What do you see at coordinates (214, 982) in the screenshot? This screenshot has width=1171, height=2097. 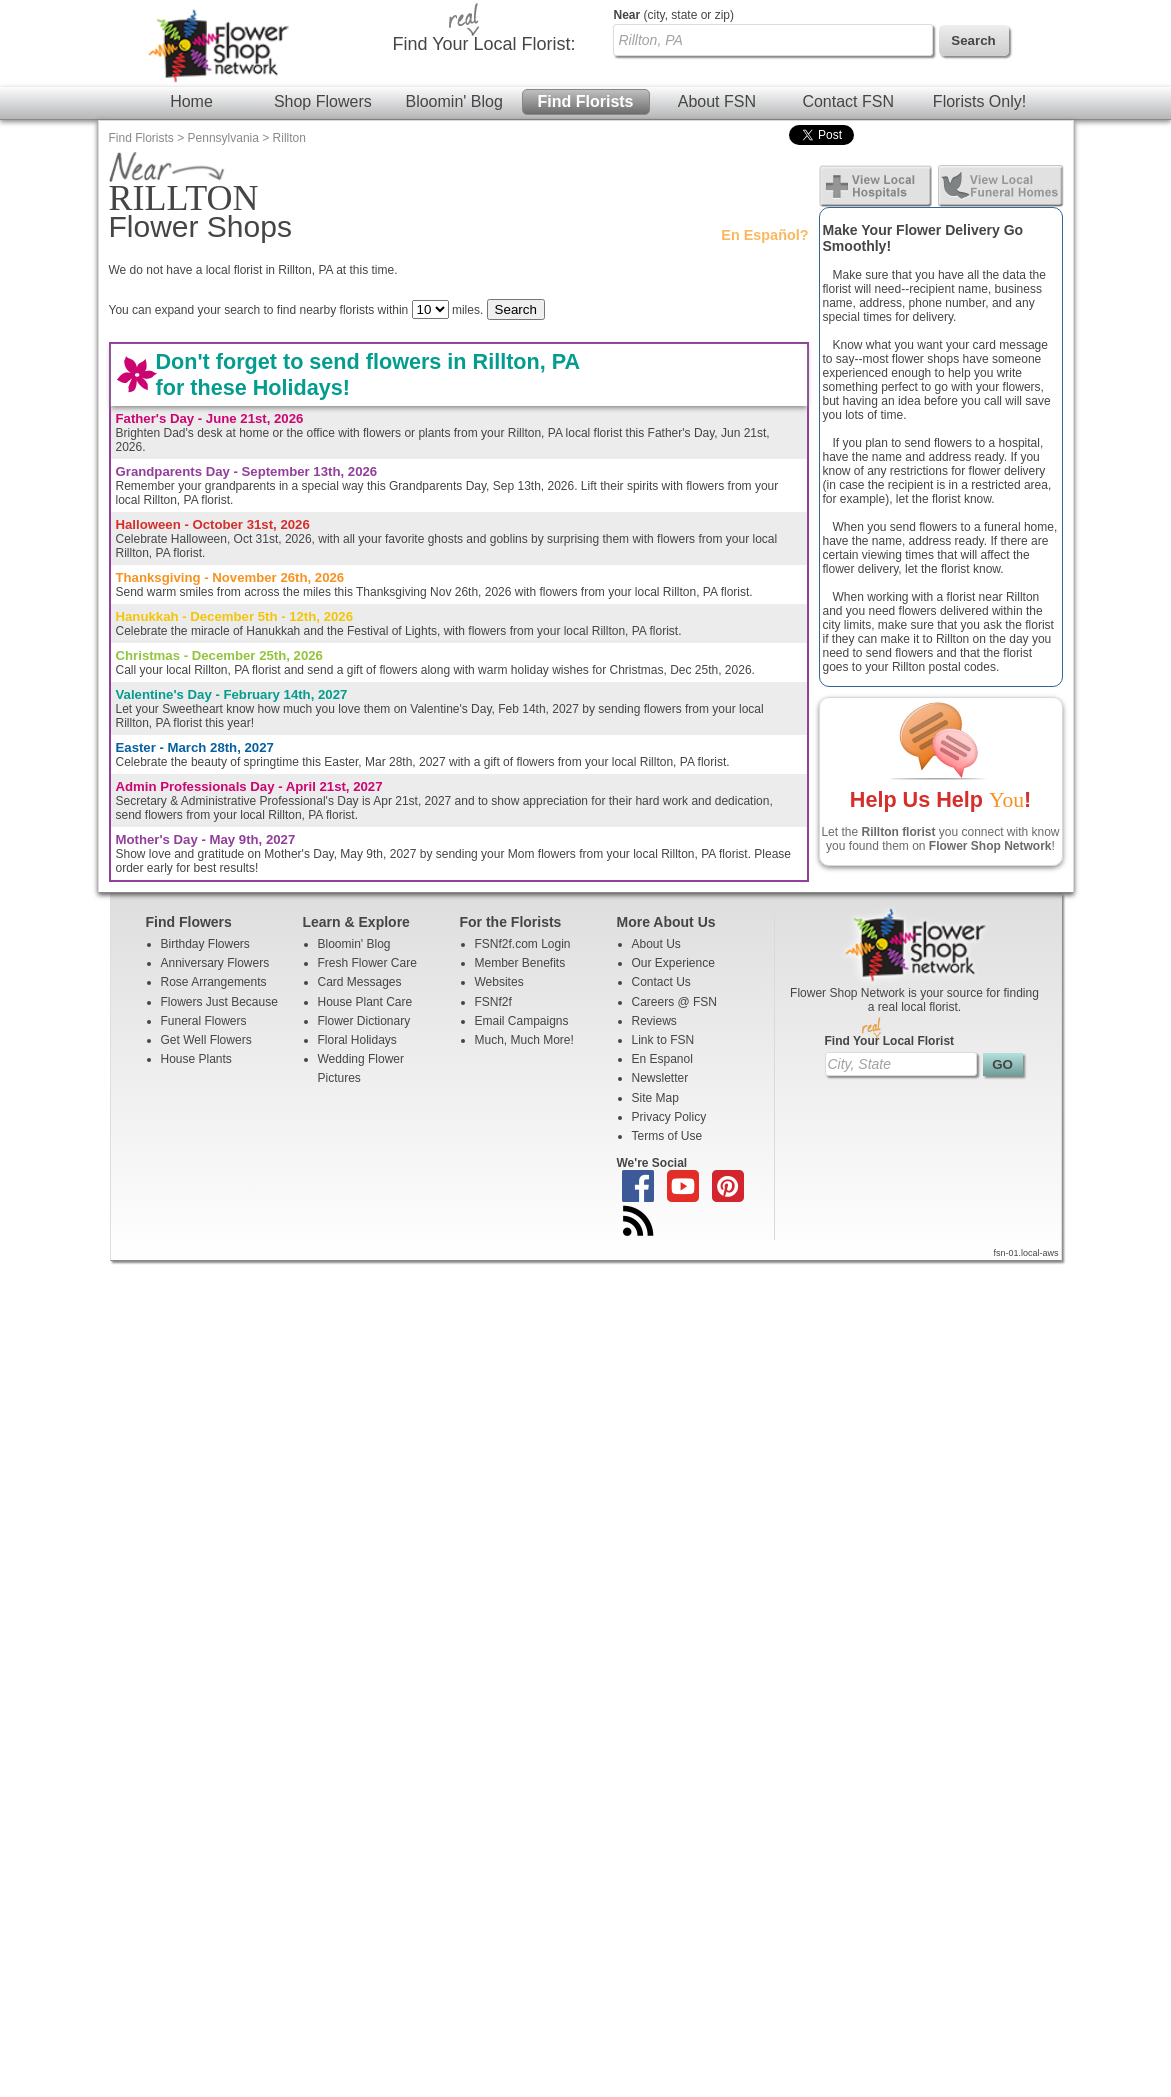 I see `Rose Arrangements` at bounding box center [214, 982].